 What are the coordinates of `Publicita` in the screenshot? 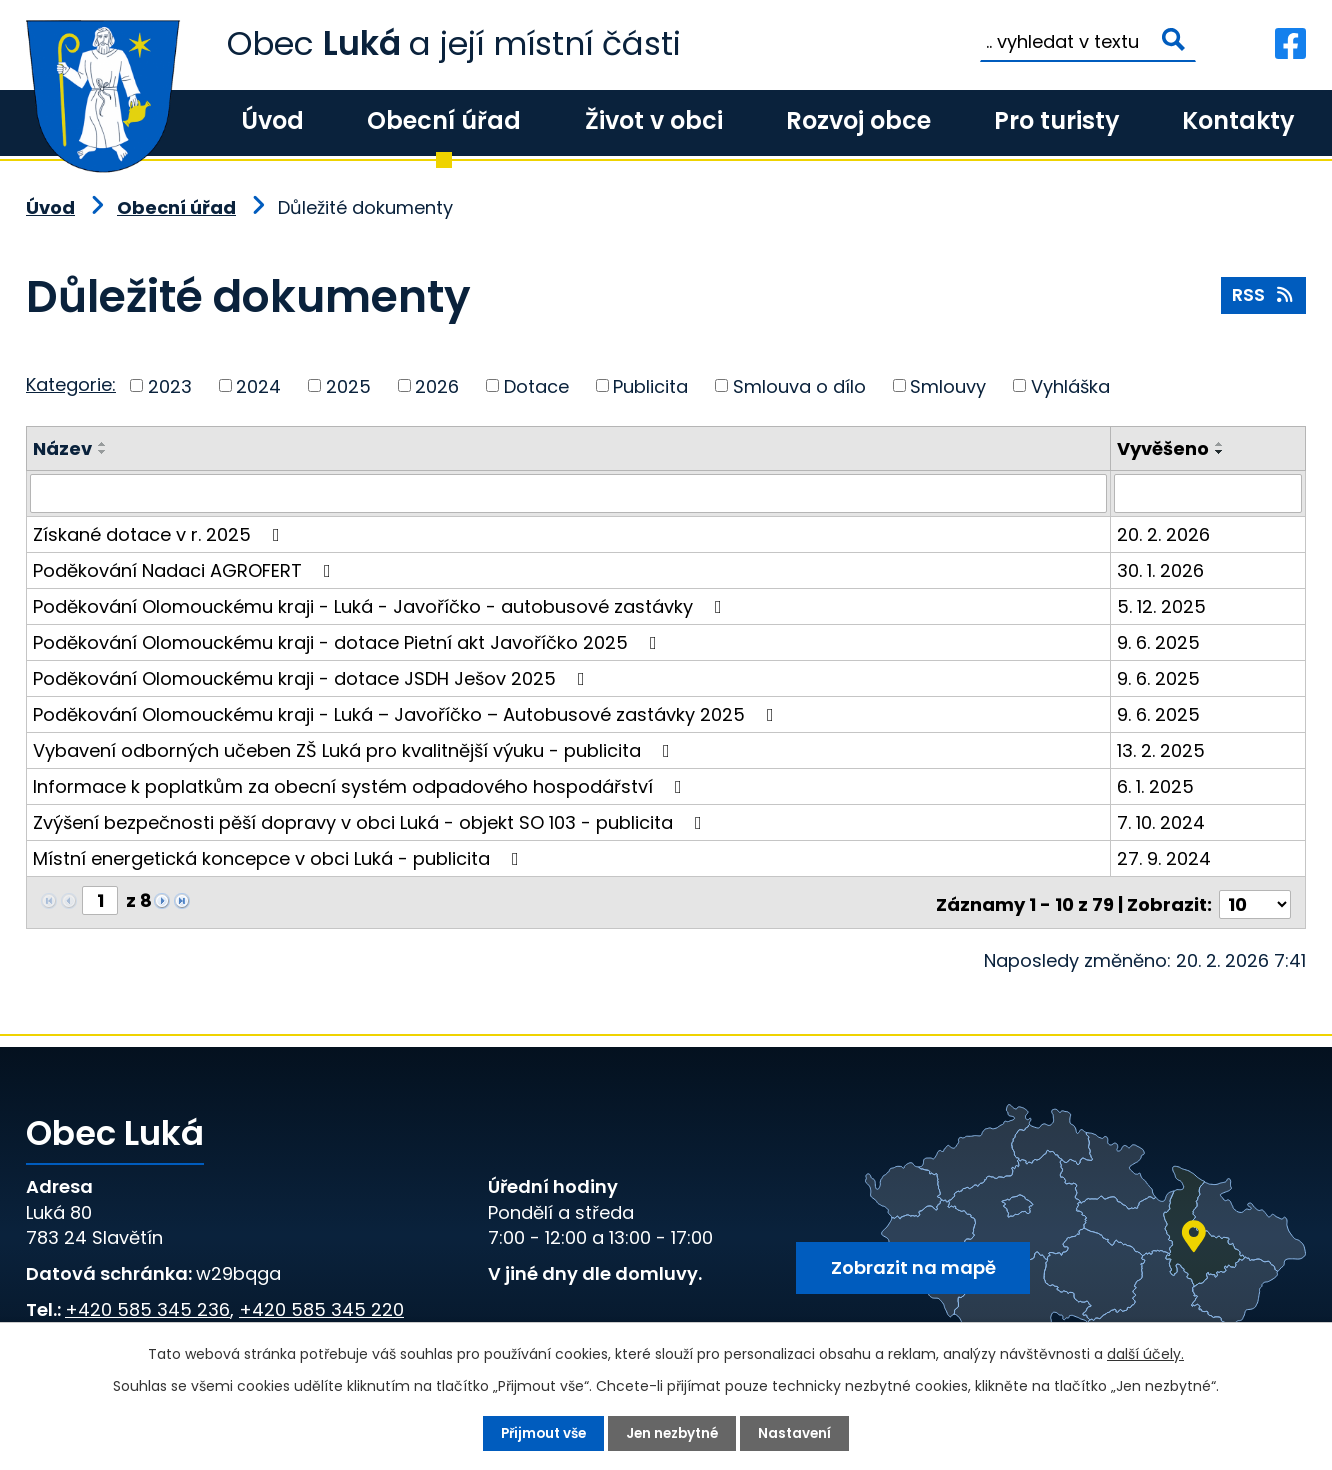 It's located at (650, 385).